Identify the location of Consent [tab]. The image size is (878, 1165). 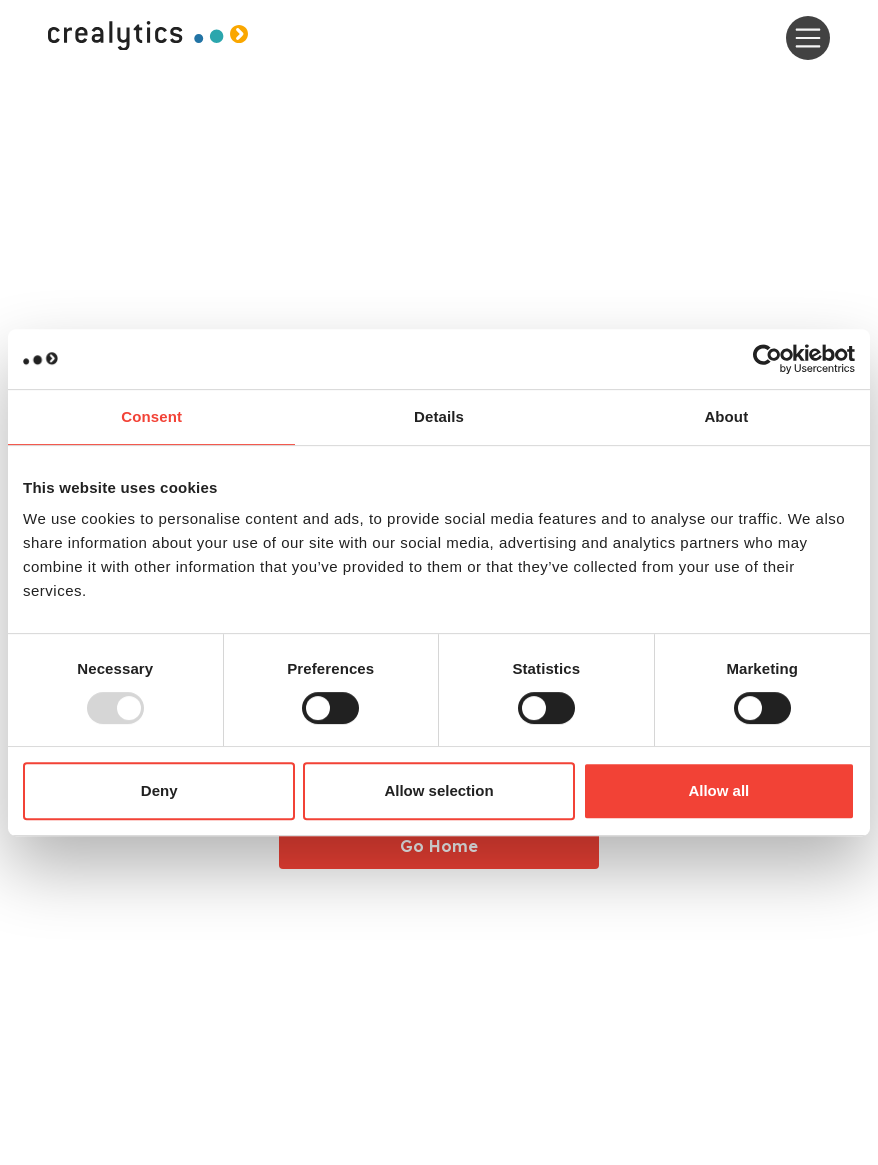
(151, 416).